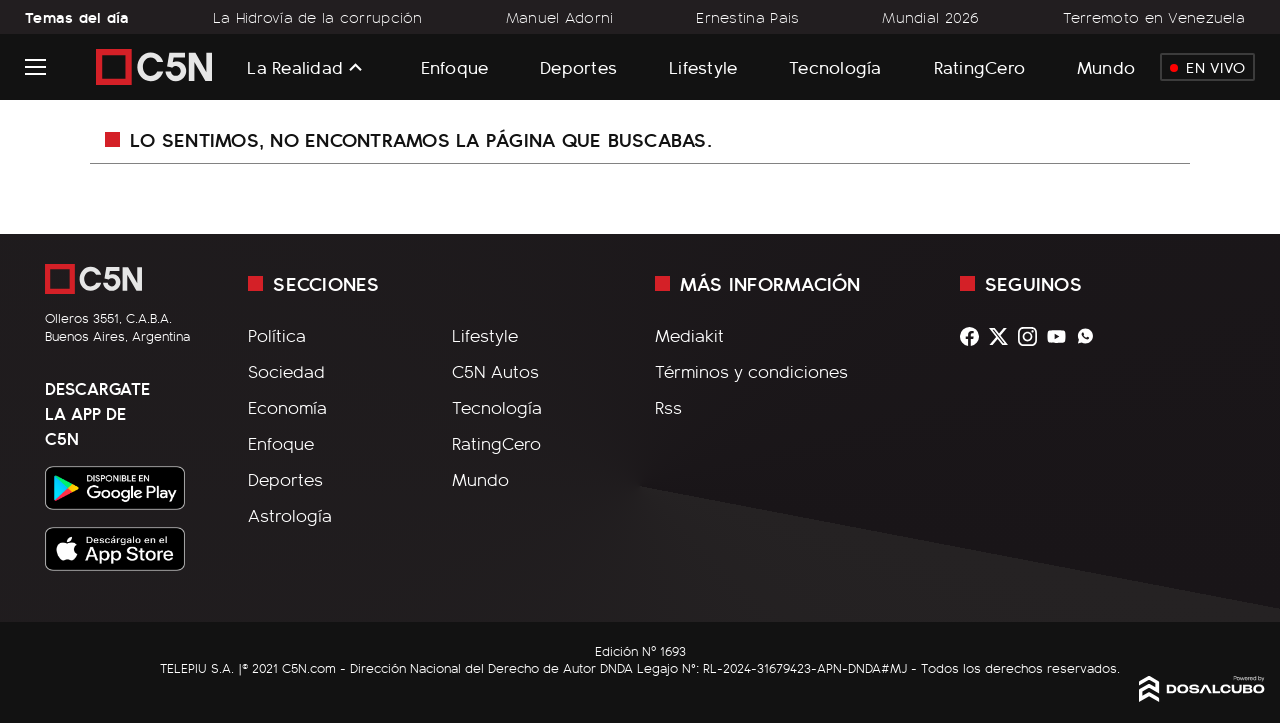 The height and width of the screenshot is (723, 1280). I want to click on Sociedad, so click(286, 371).